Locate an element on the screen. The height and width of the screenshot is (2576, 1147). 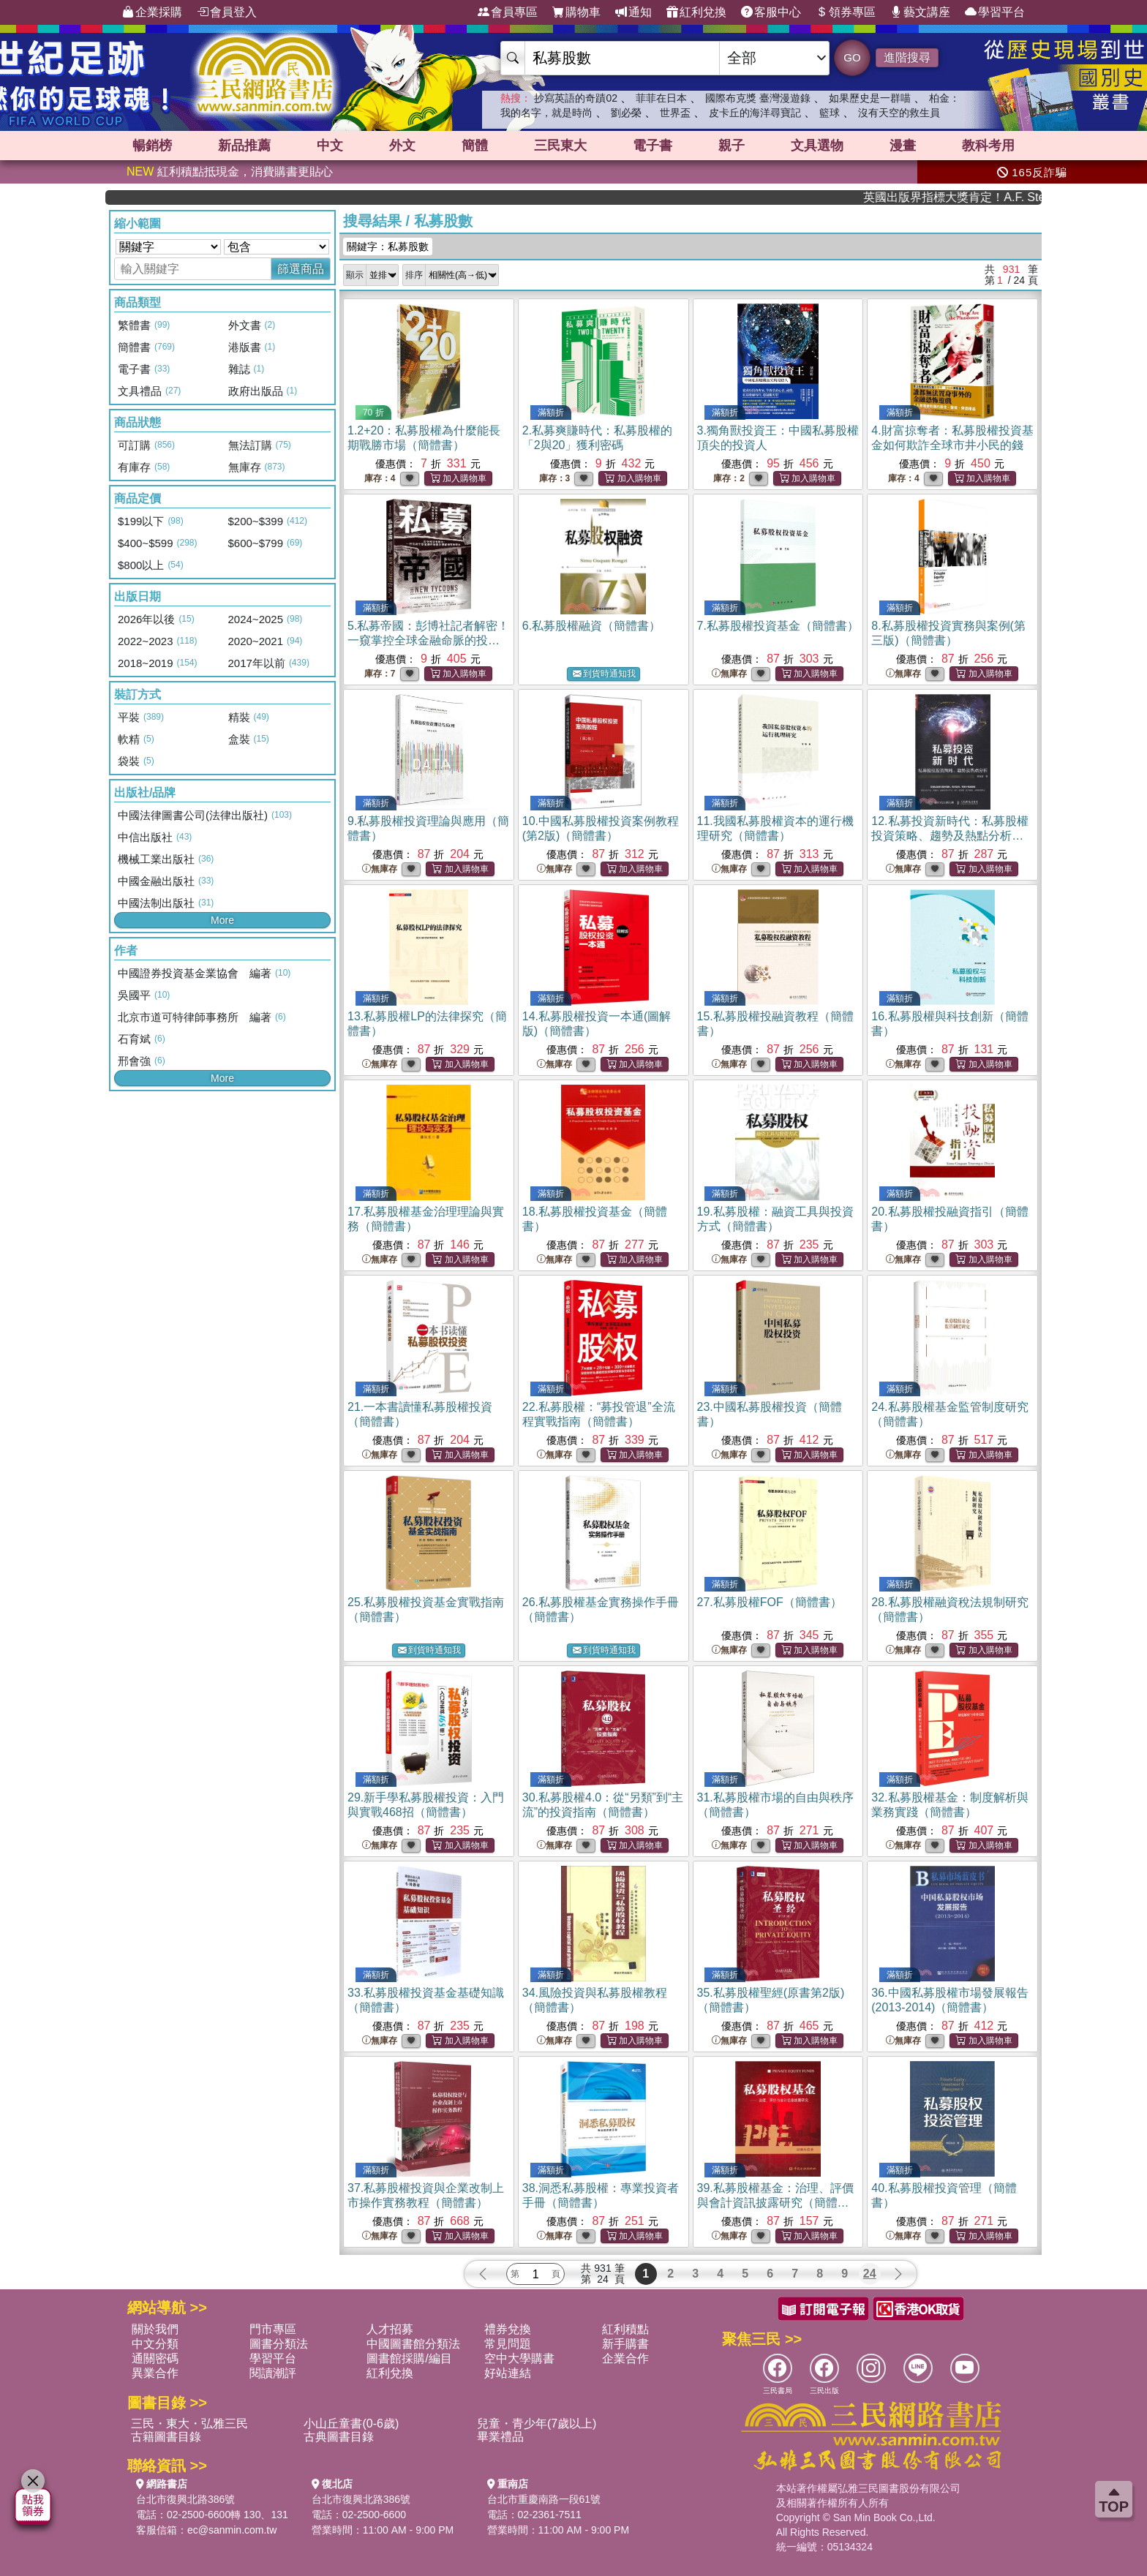
會員專區 is located at coordinates (508, 12).